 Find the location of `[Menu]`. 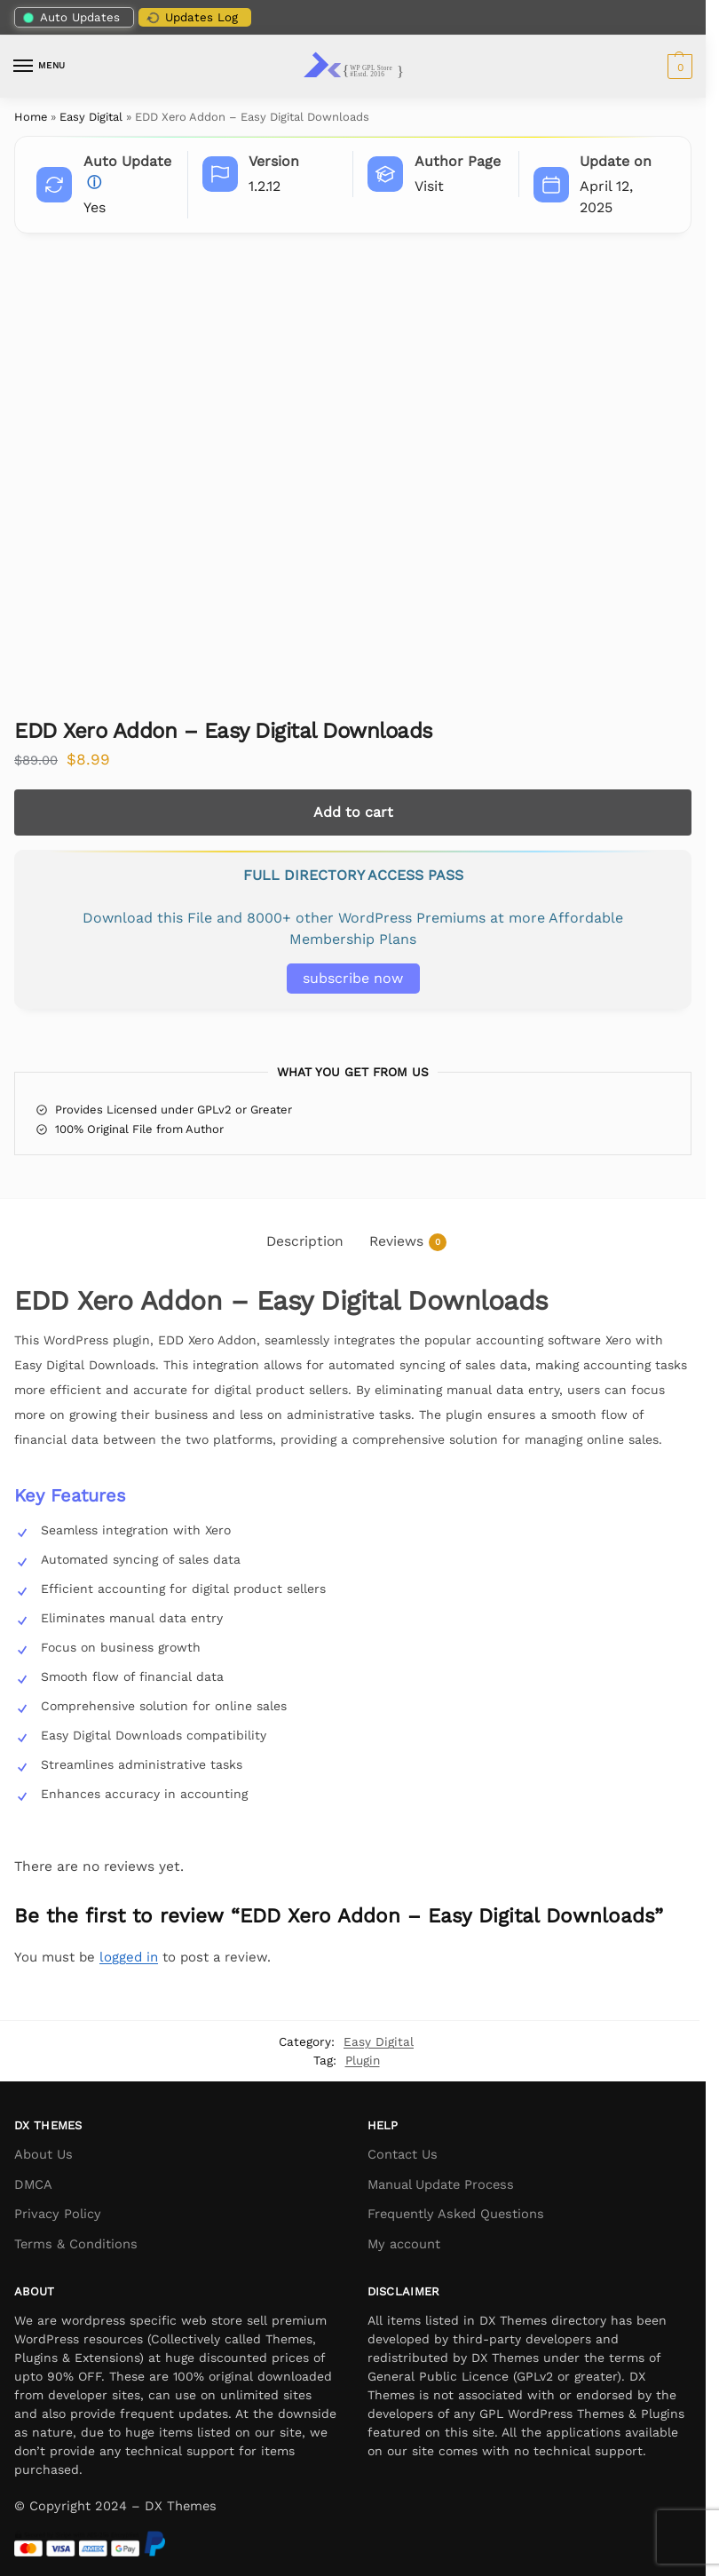

[Menu] is located at coordinates (40, 66).